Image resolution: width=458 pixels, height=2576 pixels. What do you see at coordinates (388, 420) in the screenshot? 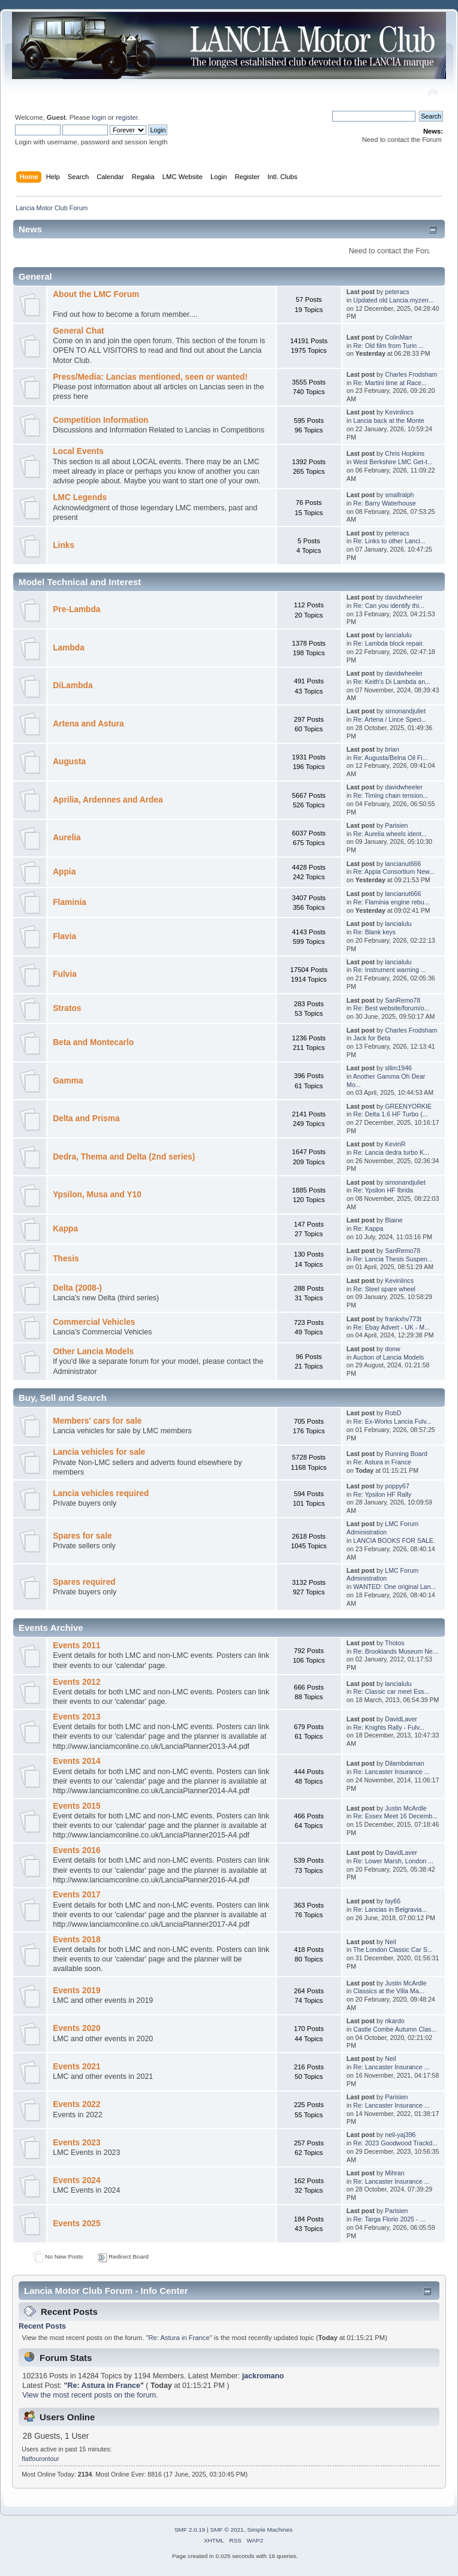
I see `Lancia back at the Monte` at bounding box center [388, 420].